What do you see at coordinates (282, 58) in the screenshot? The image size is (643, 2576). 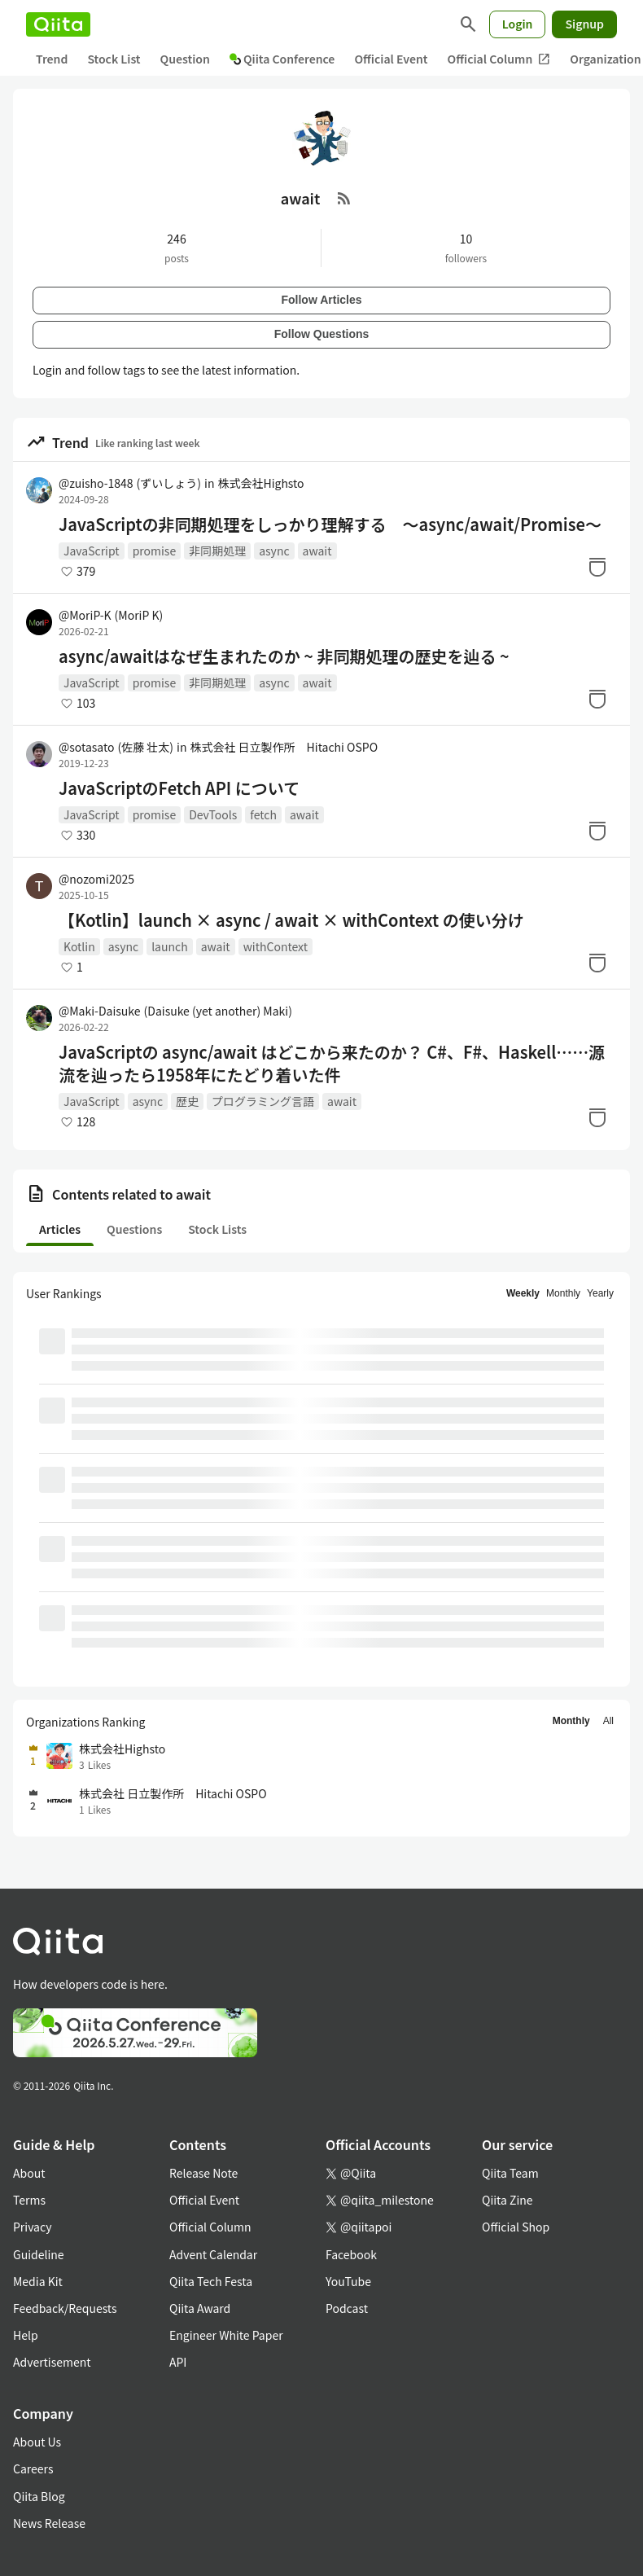 I see `Qiita Conference` at bounding box center [282, 58].